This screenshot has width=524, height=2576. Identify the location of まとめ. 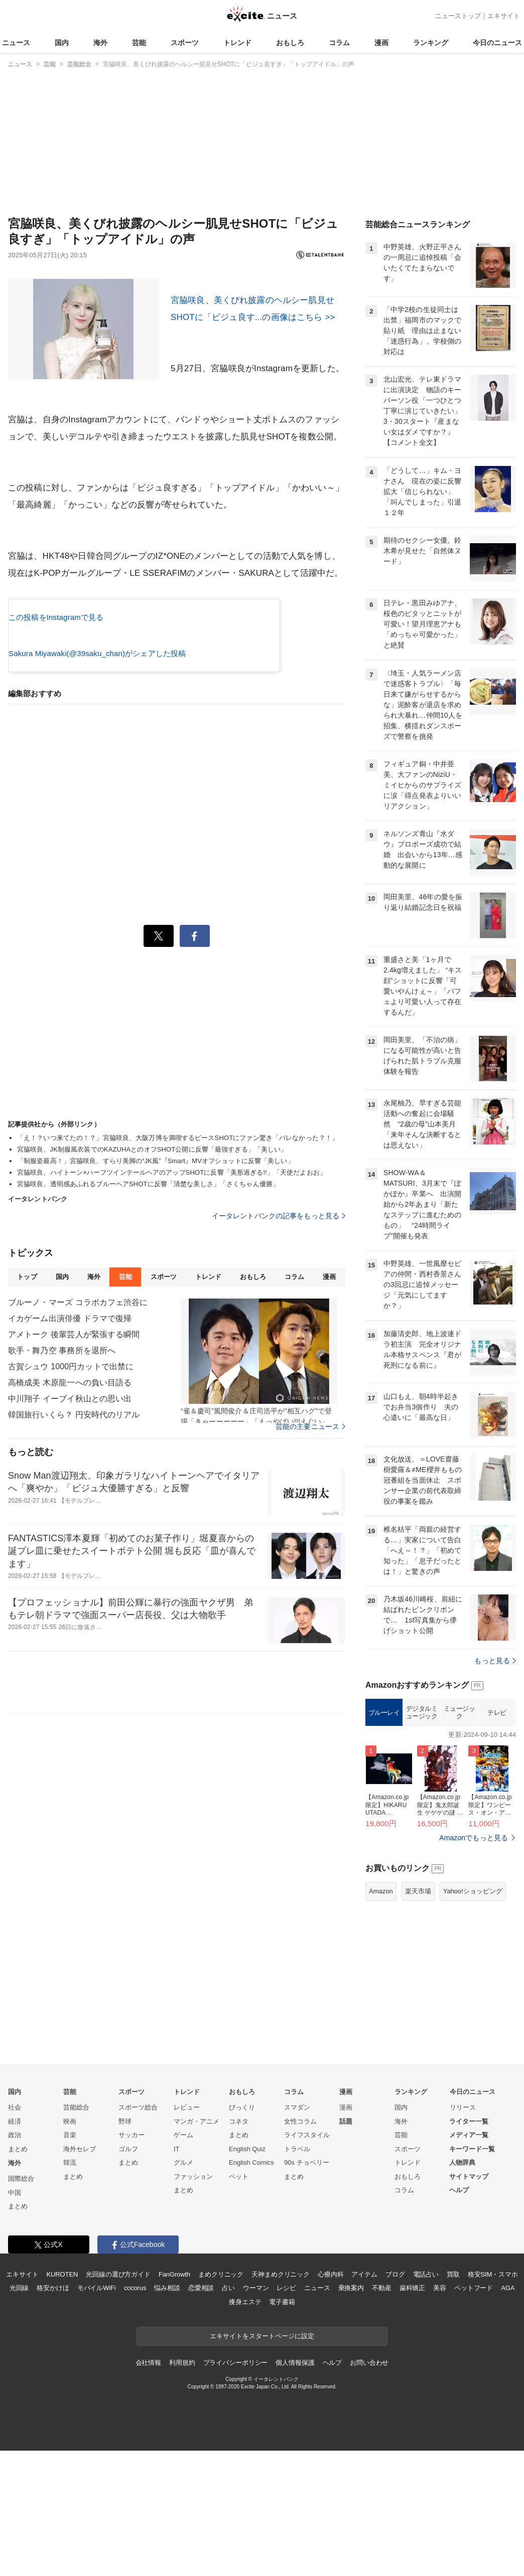
(18, 2274).